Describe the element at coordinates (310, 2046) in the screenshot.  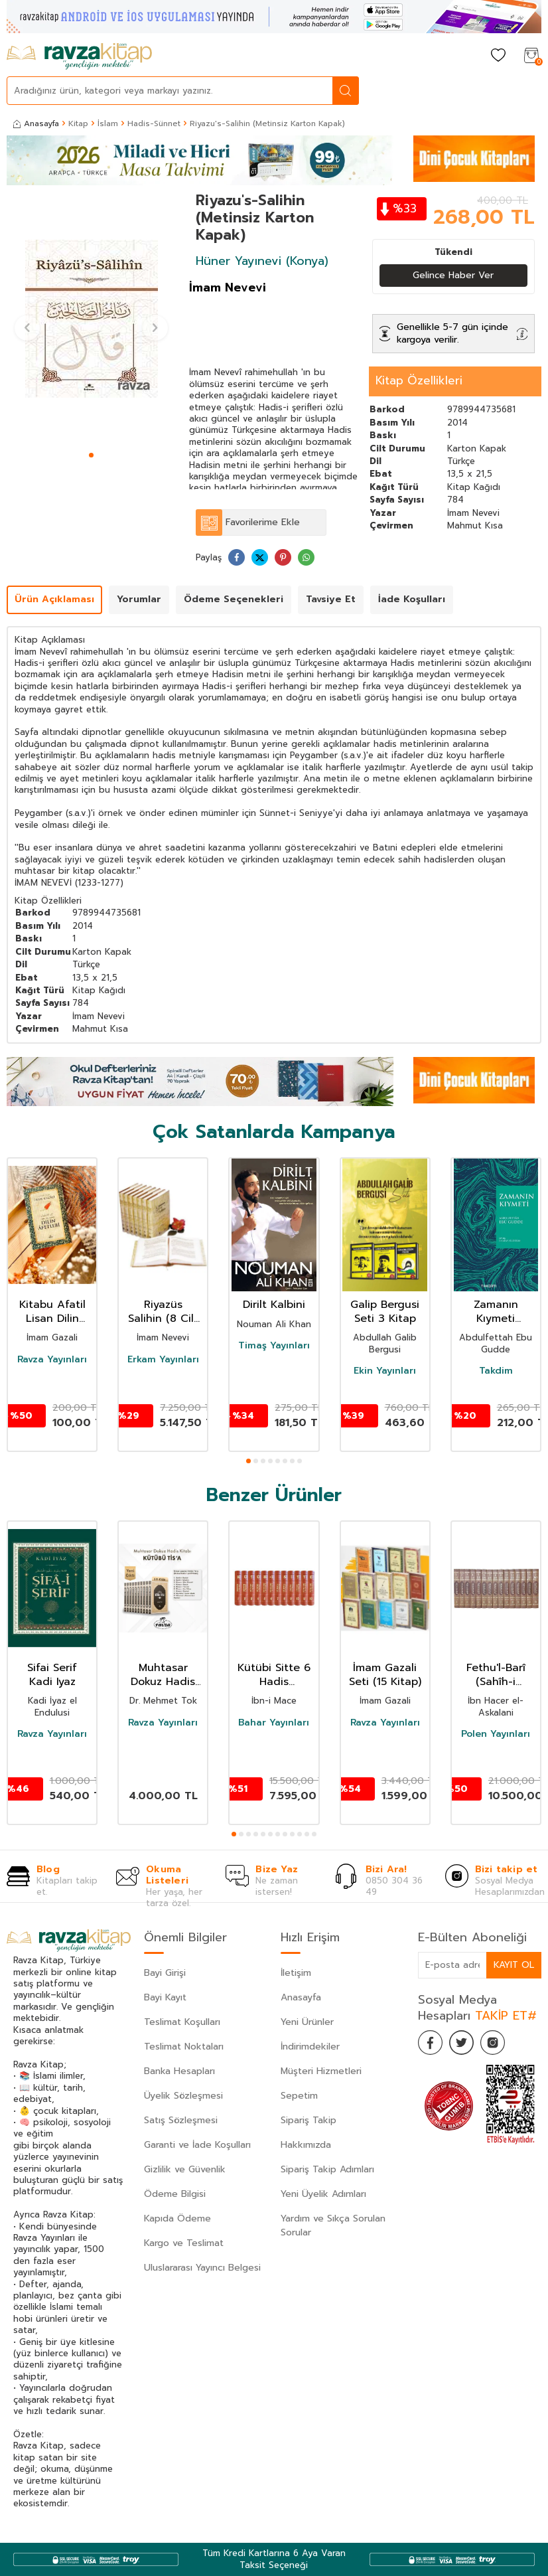
I see `İndirimdekiler` at that location.